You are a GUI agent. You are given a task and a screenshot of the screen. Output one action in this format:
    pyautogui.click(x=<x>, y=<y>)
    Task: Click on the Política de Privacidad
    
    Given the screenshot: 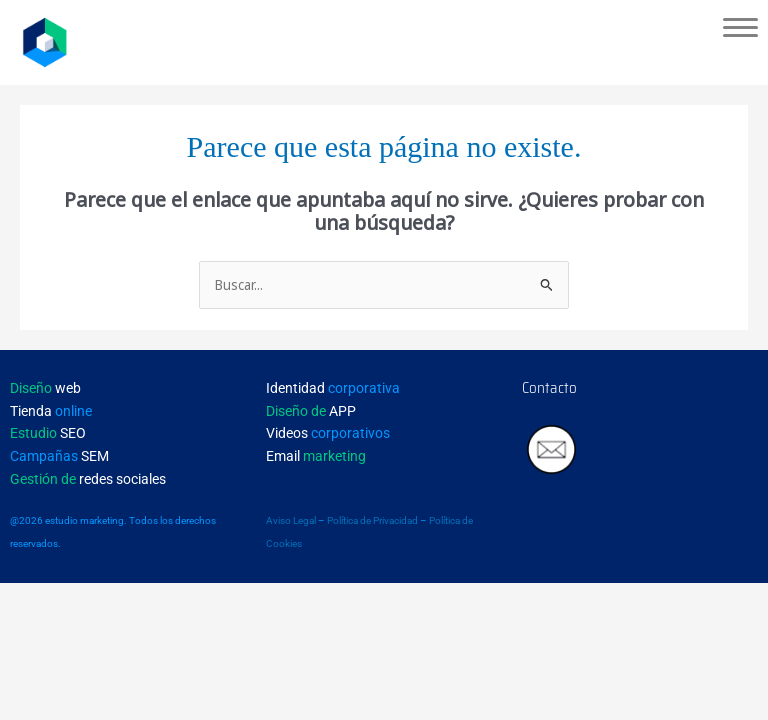 What is the action you would take?
    pyautogui.click(x=372, y=520)
    